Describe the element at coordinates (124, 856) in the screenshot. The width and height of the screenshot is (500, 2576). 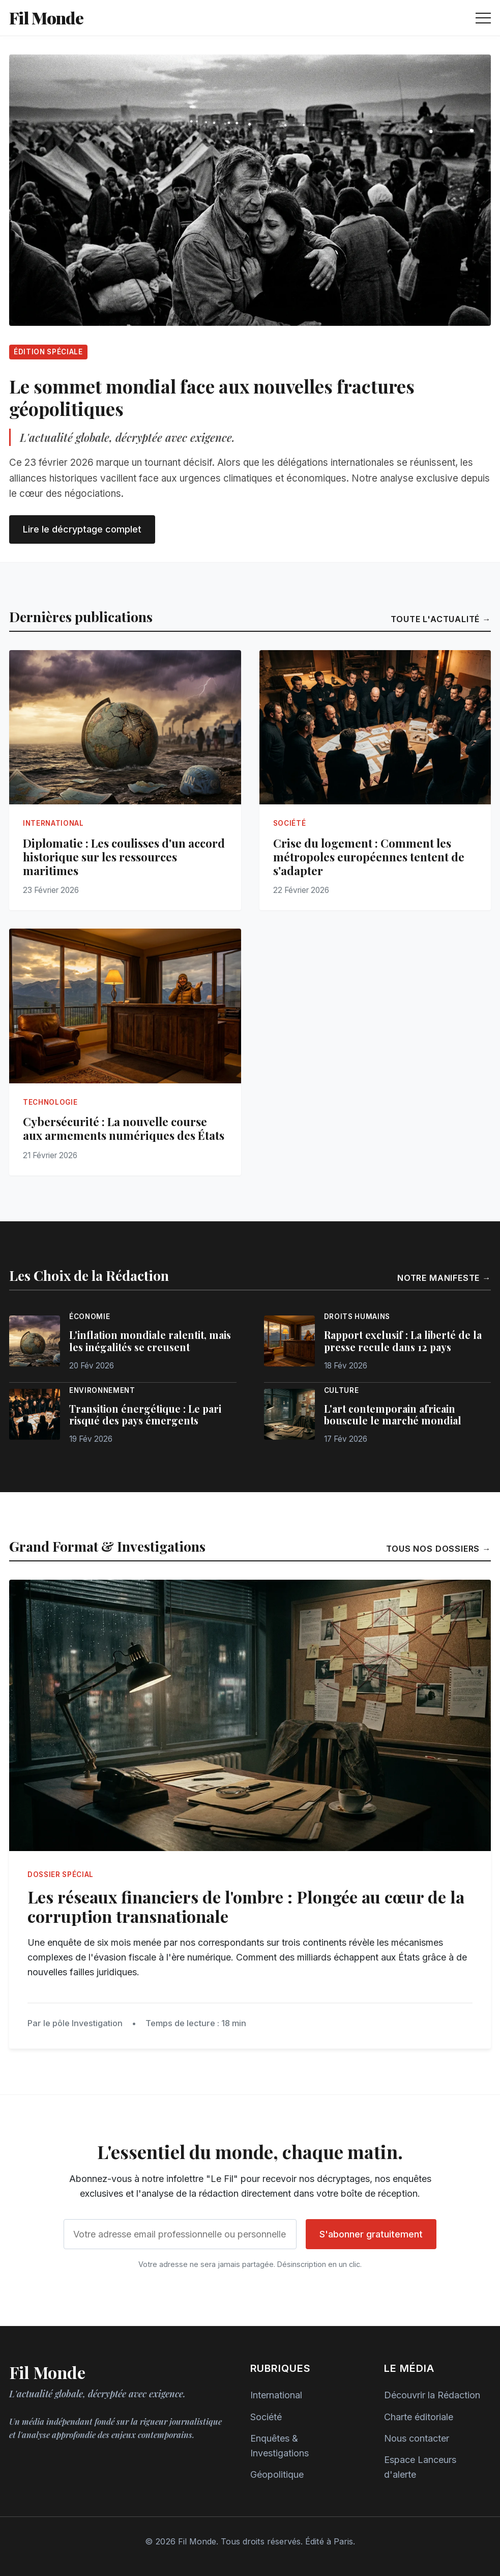
I see `Diplomatie : Les coulisses d'un accord historique sur les ressources maritimes` at that location.